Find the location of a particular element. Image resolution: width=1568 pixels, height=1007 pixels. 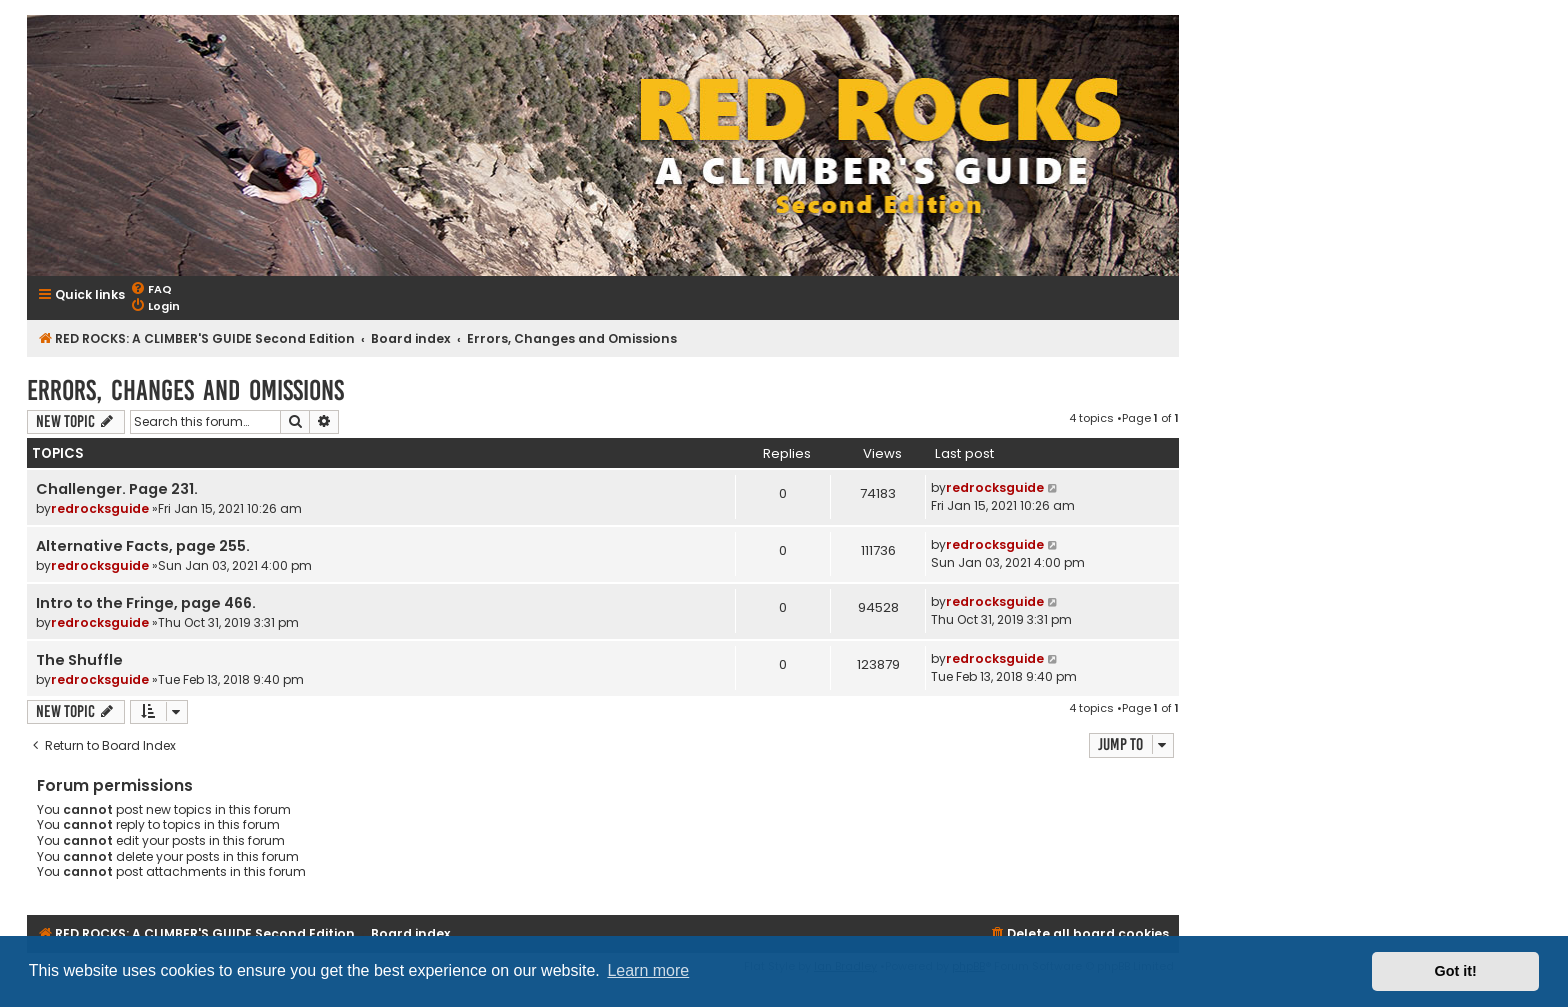

Challenger. Page 231. is located at coordinates (117, 489).